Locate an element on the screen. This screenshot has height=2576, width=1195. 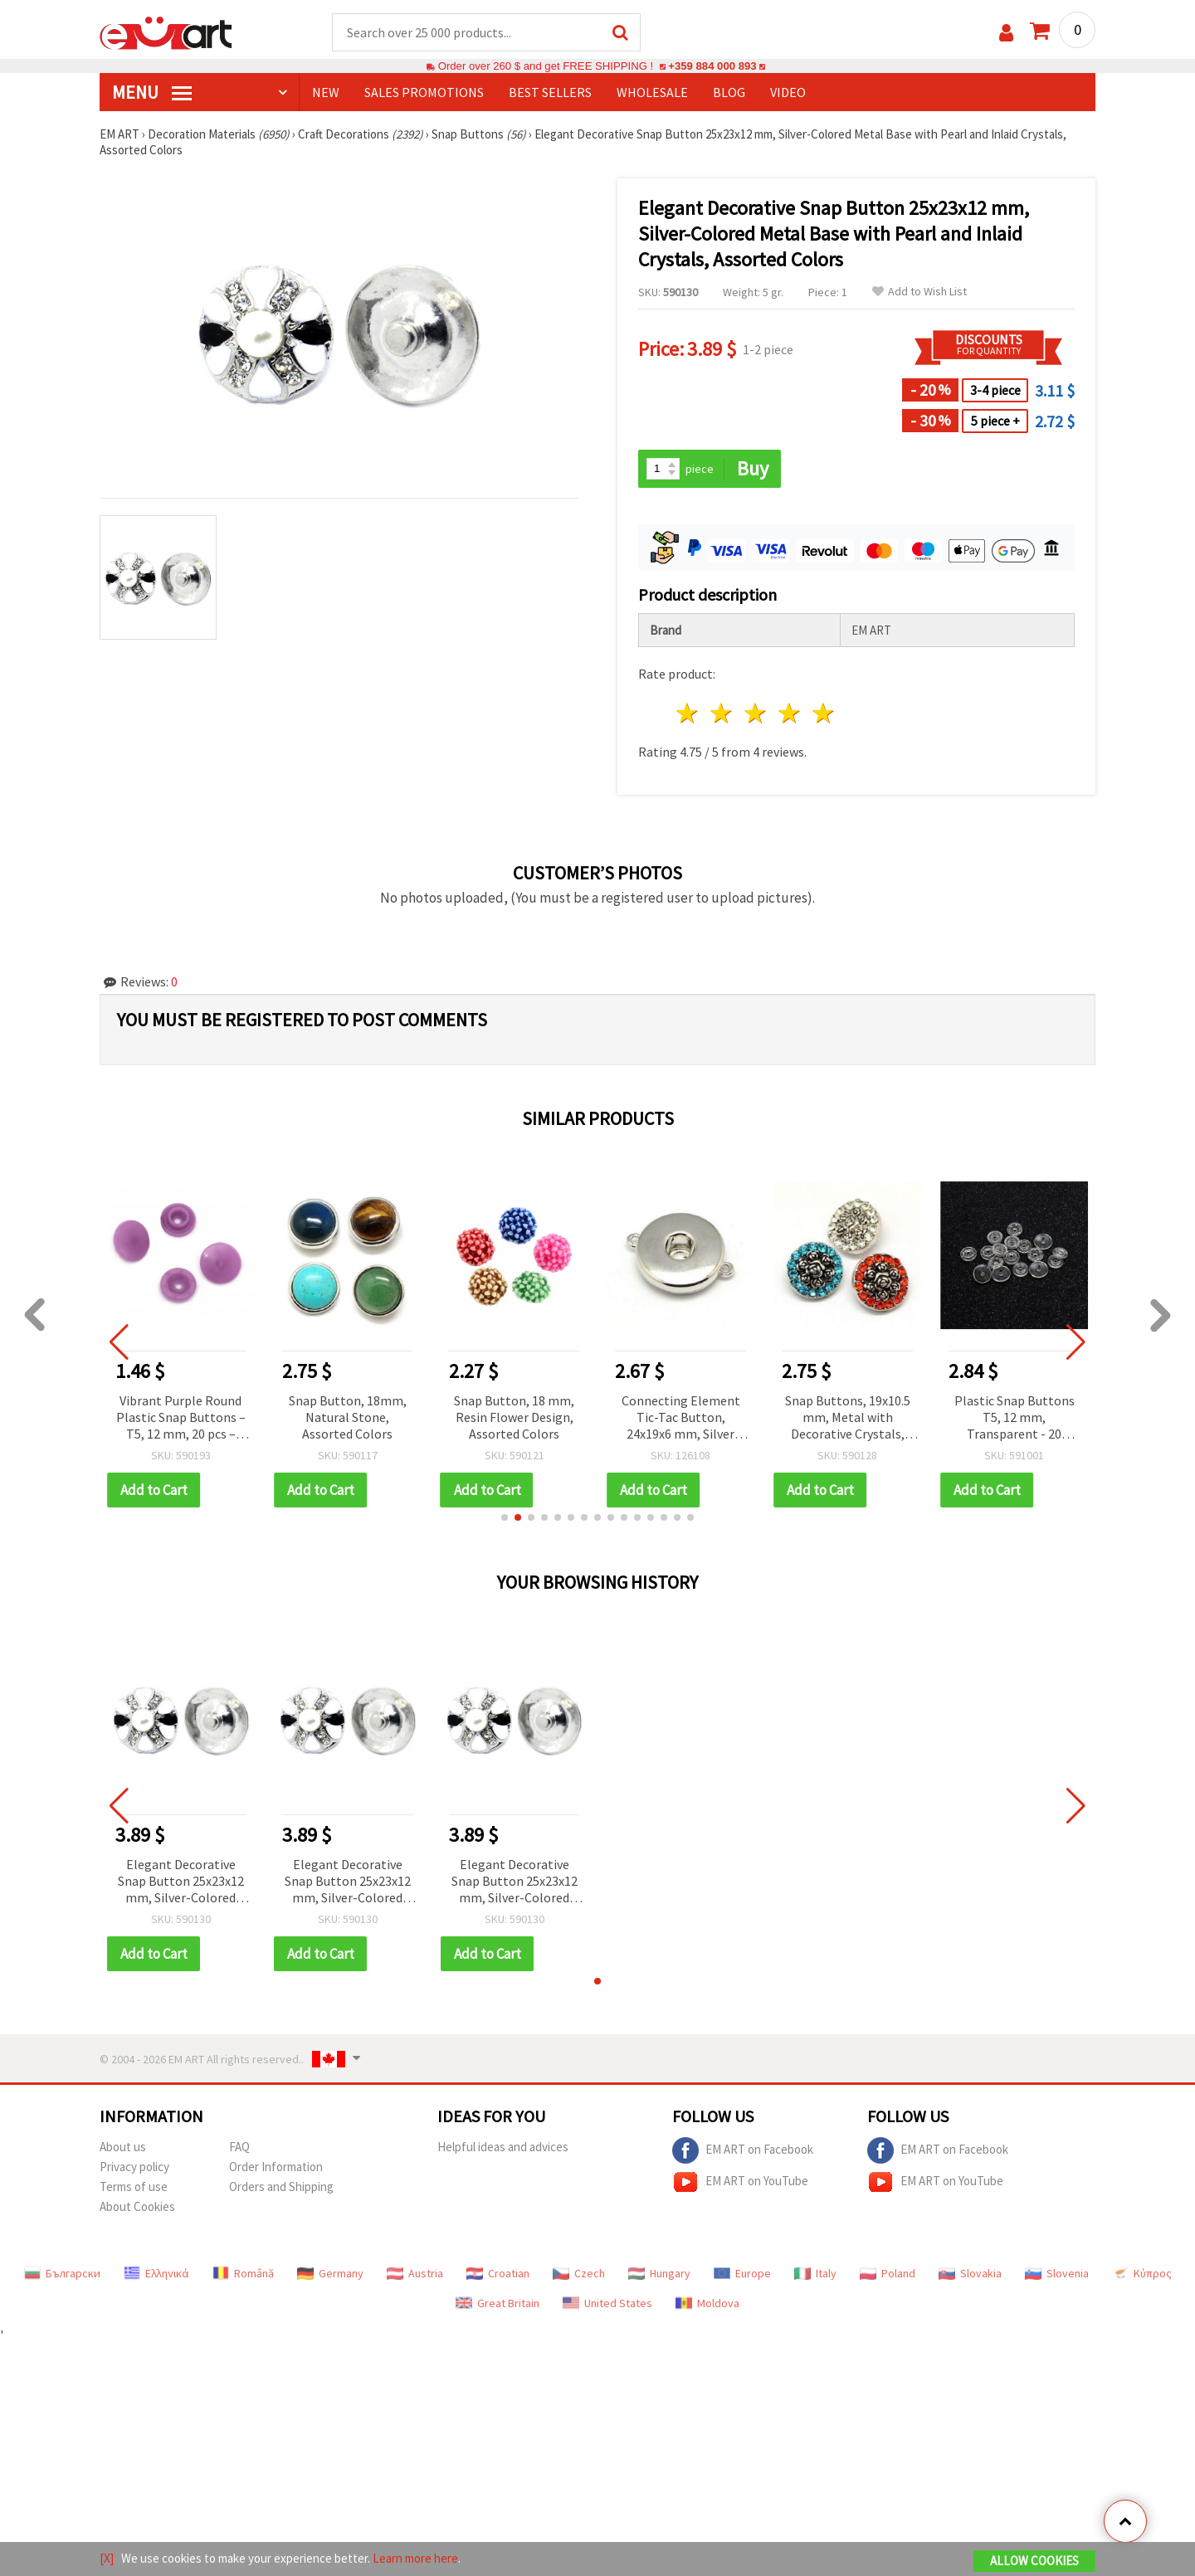
Hungary is located at coordinates (659, 2273).